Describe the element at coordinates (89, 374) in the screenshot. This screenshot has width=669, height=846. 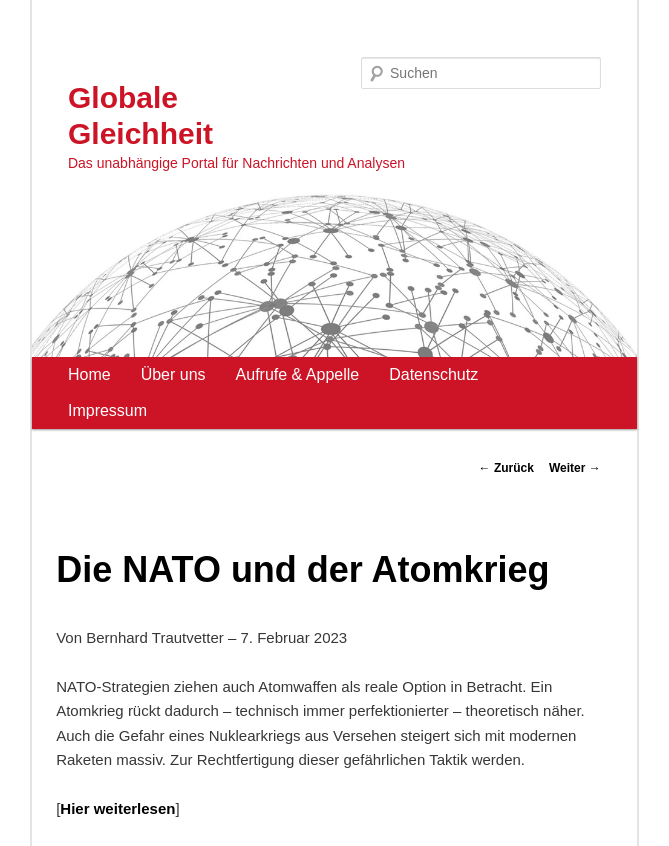
I see `Home` at that location.